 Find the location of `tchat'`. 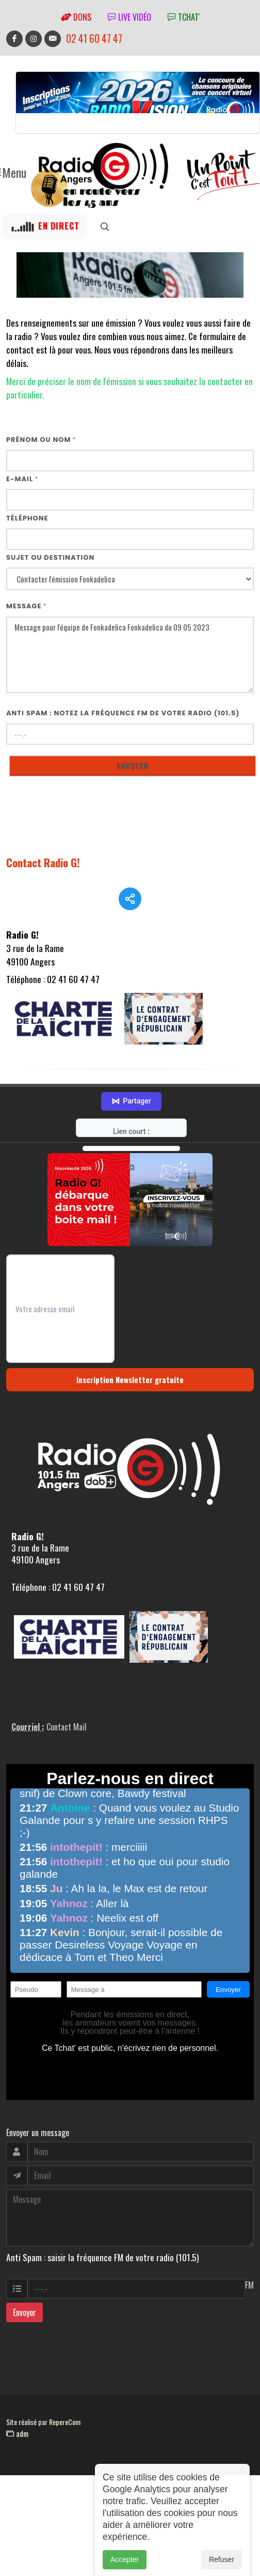

tchat' is located at coordinates (184, 17).